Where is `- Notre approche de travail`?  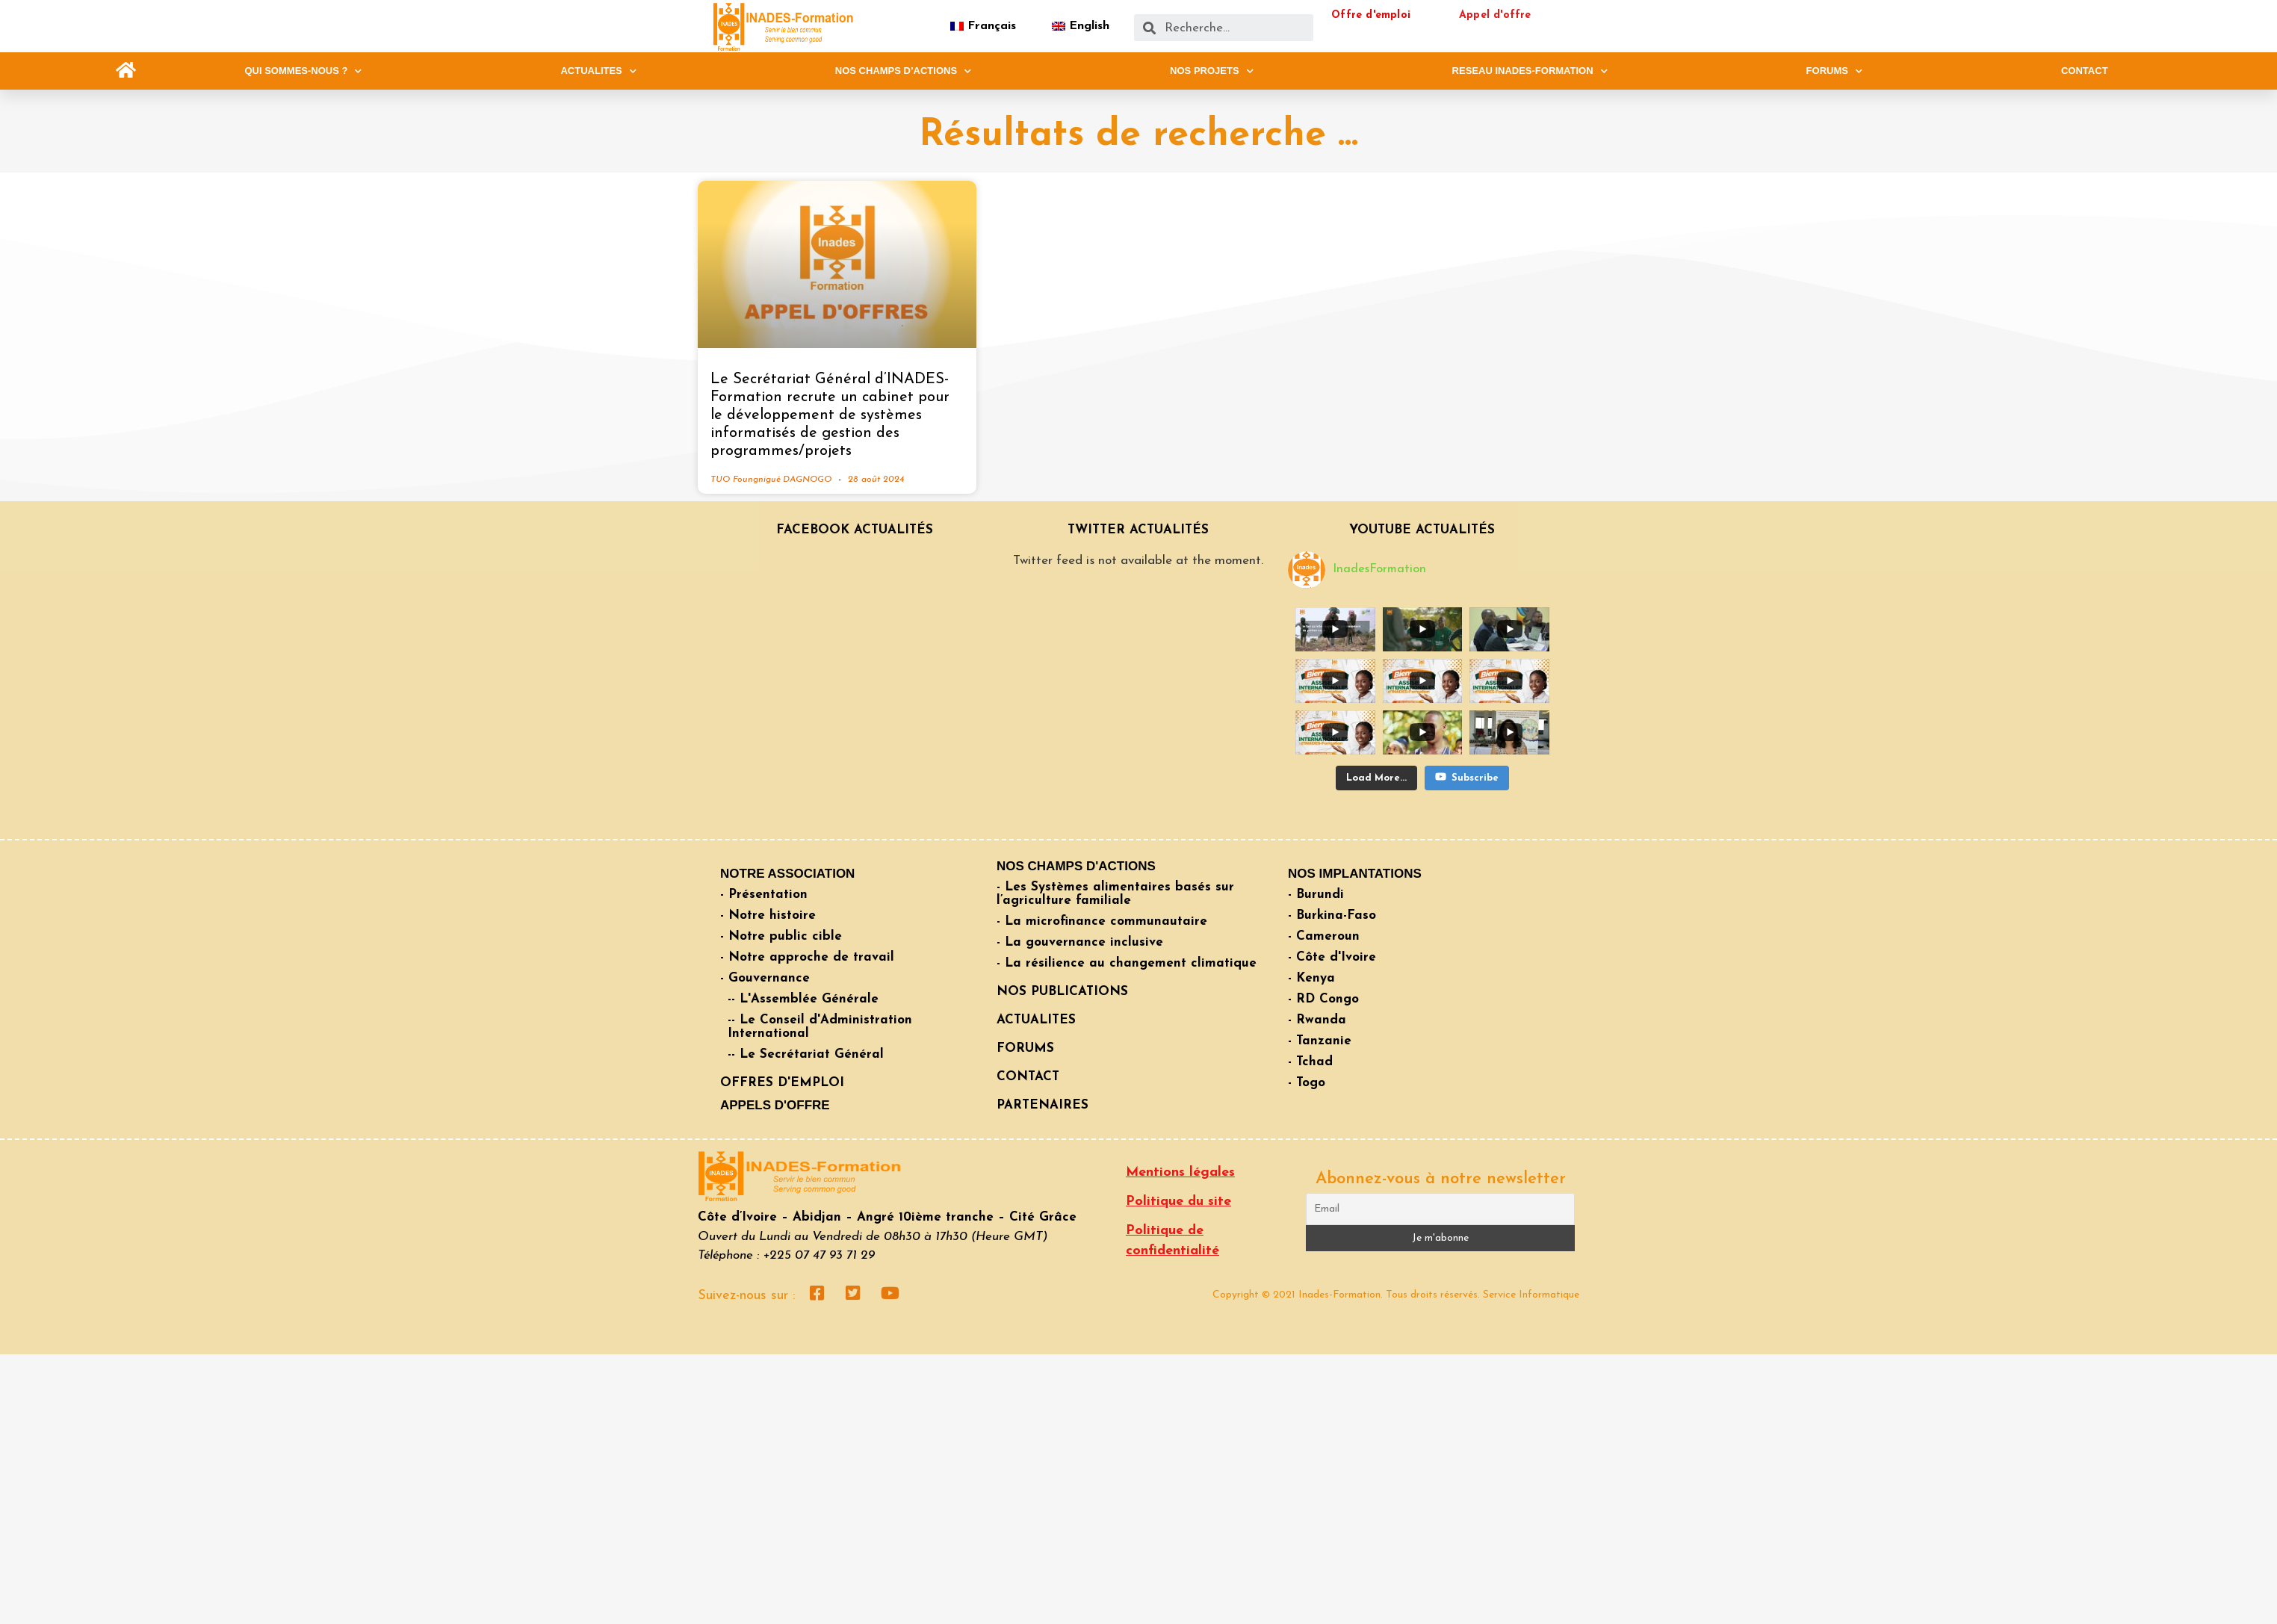
- Notre approche de travail is located at coordinates (807, 957).